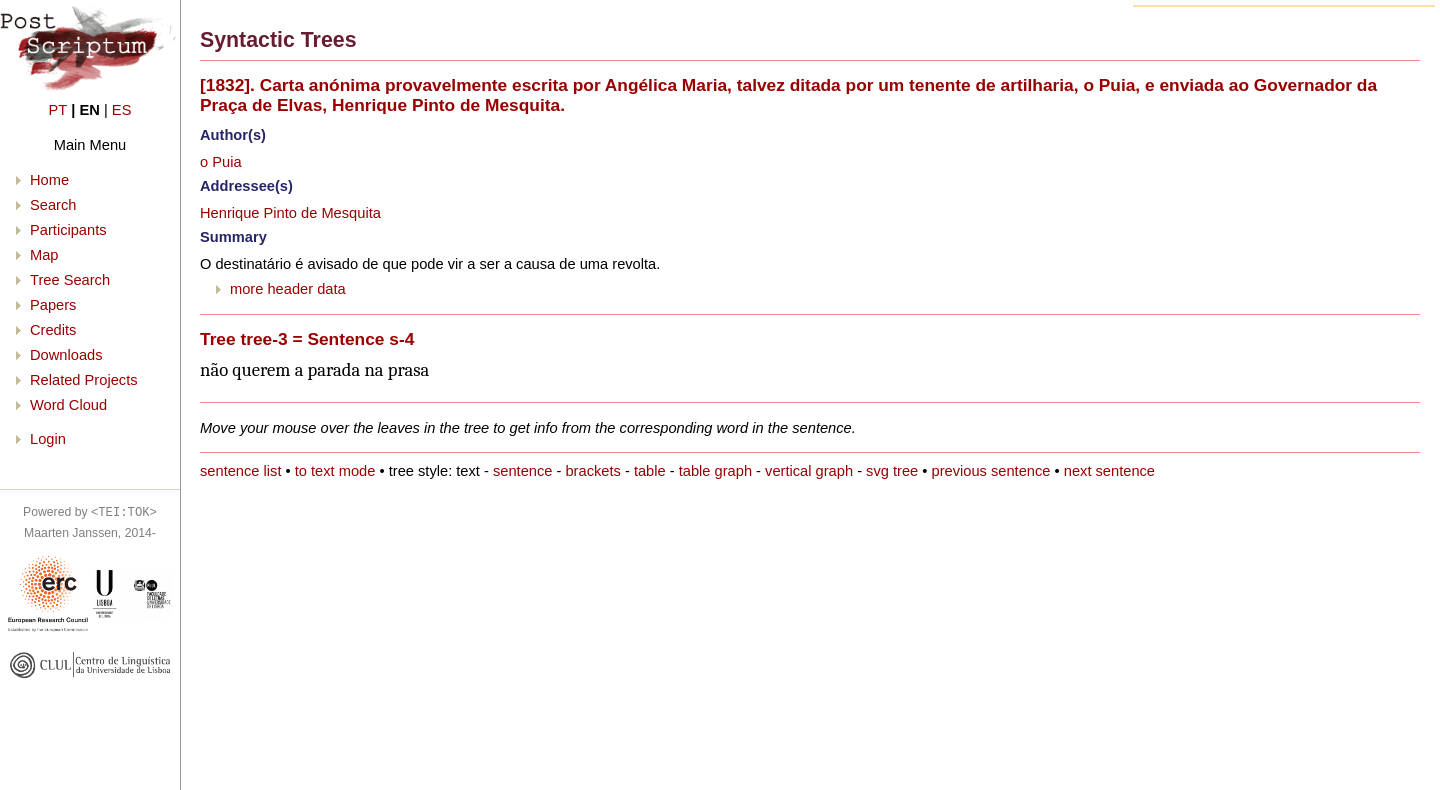 This screenshot has width=1440, height=790. I want to click on to text mode, so click(335, 471).